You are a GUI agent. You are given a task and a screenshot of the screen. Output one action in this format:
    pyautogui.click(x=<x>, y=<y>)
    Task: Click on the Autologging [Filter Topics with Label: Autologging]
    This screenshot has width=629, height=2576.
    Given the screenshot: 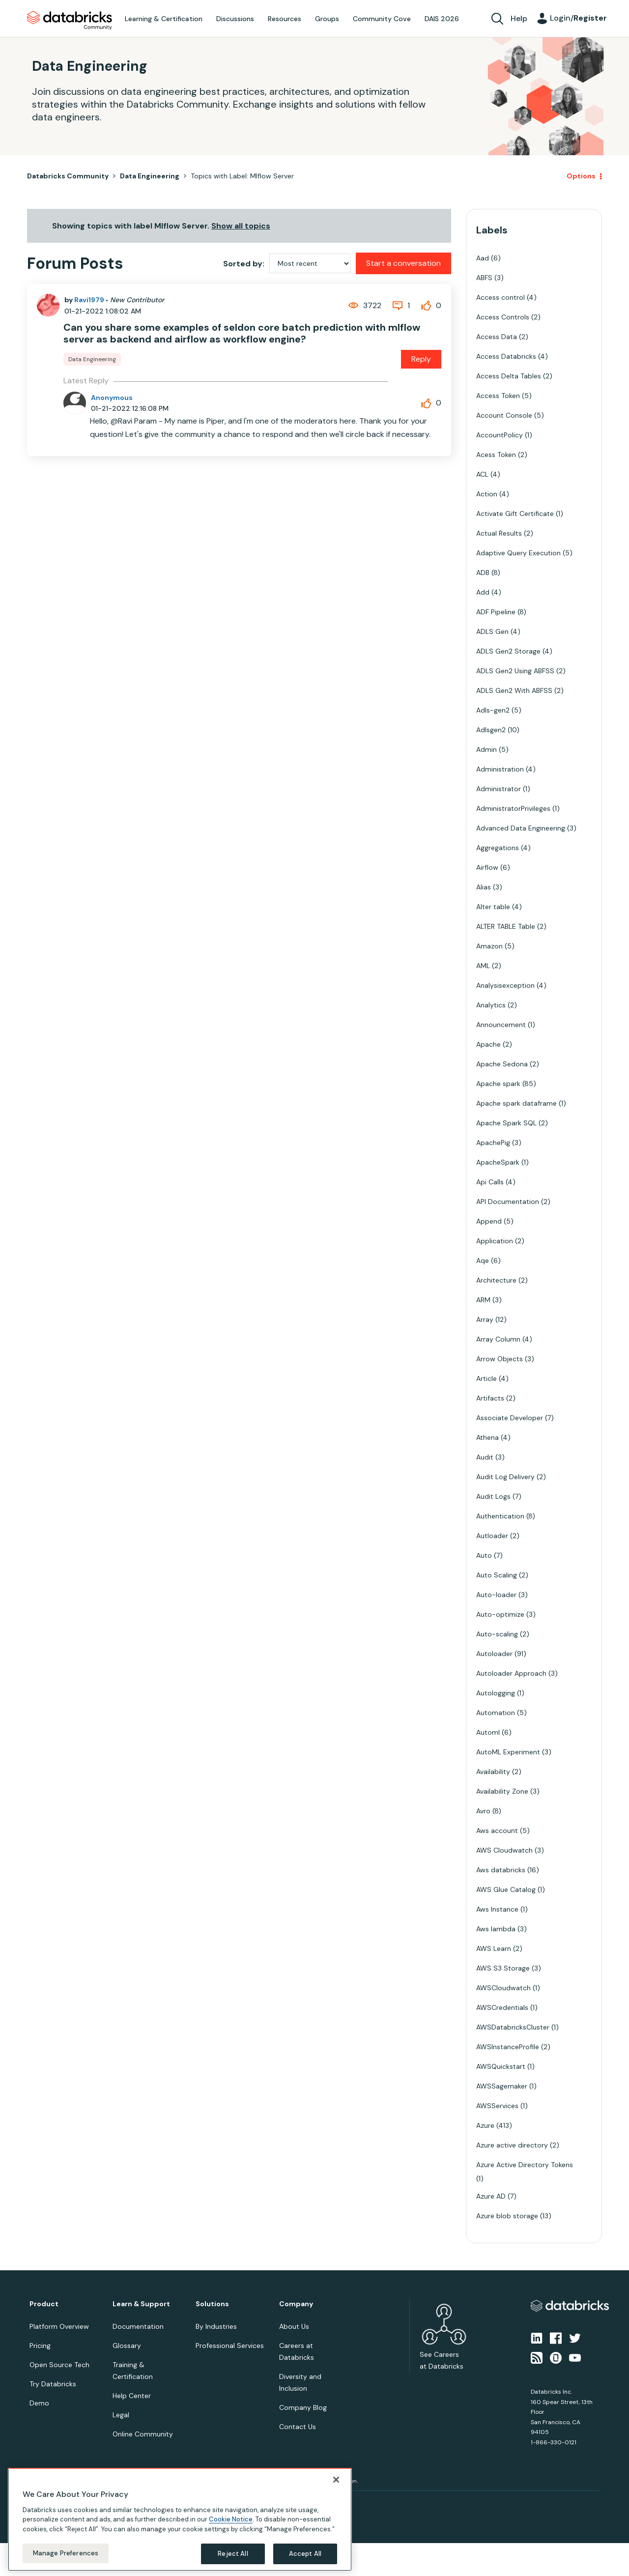 What is the action you would take?
    pyautogui.click(x=495, y=1693)
    